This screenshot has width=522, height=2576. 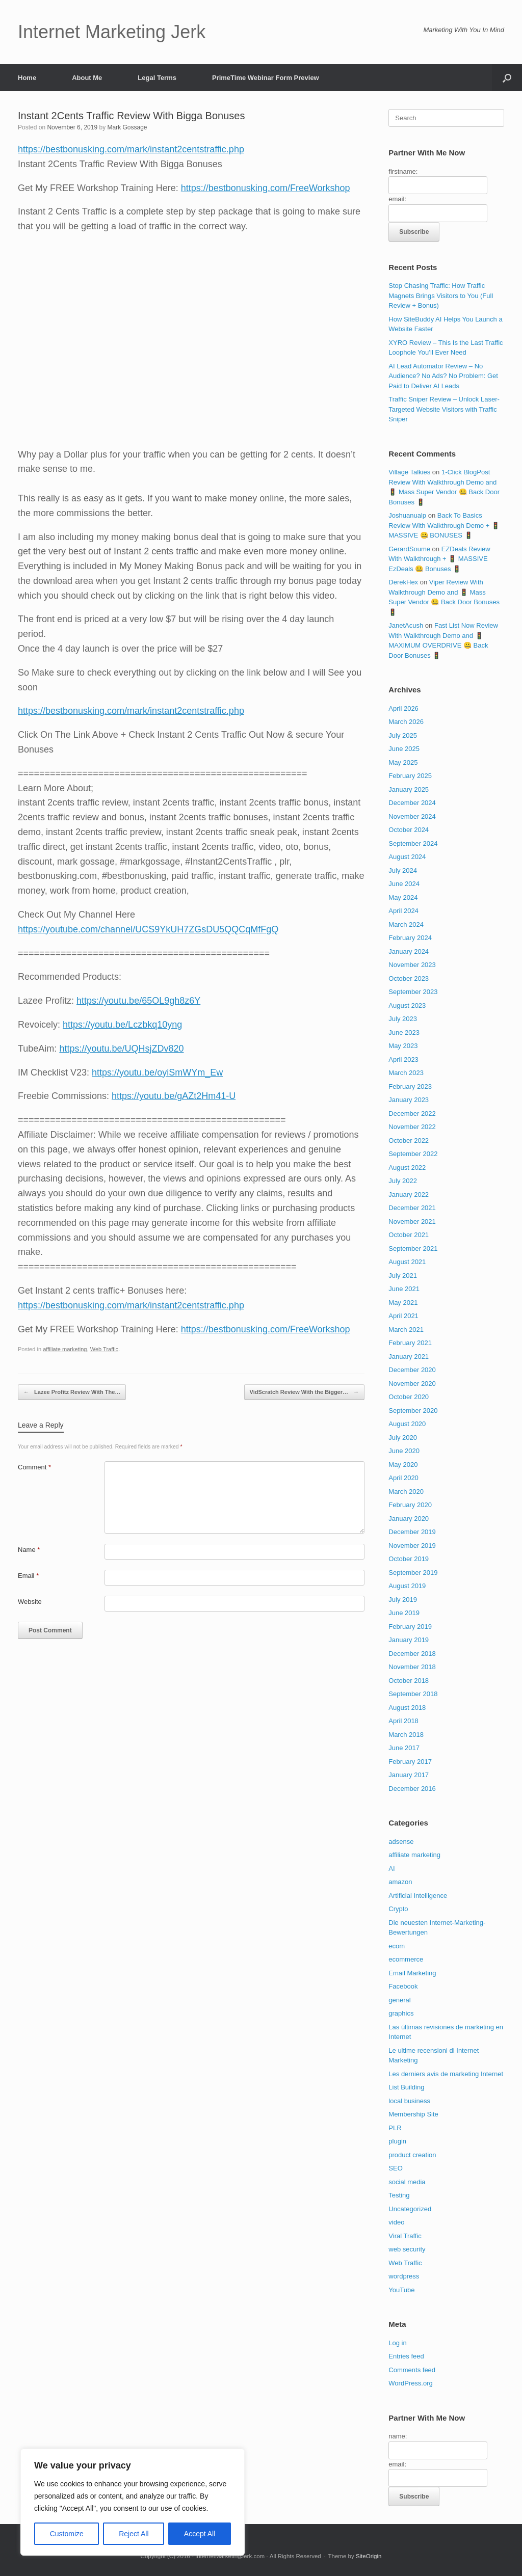 What do you see at coordinates (404, 1032) in the screenshot?
I see `June 2023` at bounding box center [404, 1032].